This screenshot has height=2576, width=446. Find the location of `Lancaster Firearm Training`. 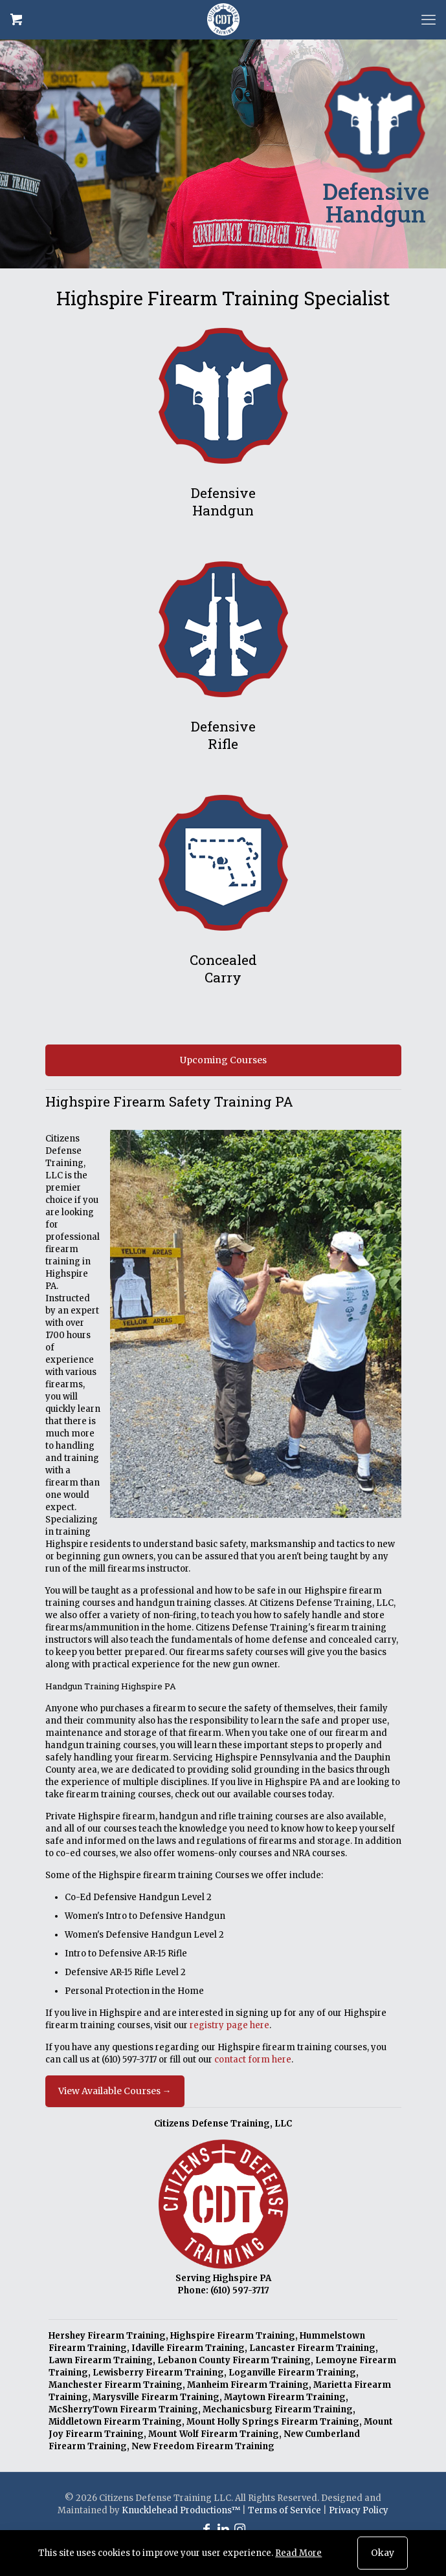

Lancaster Firearm Training is located at coordinates (312, 2348).